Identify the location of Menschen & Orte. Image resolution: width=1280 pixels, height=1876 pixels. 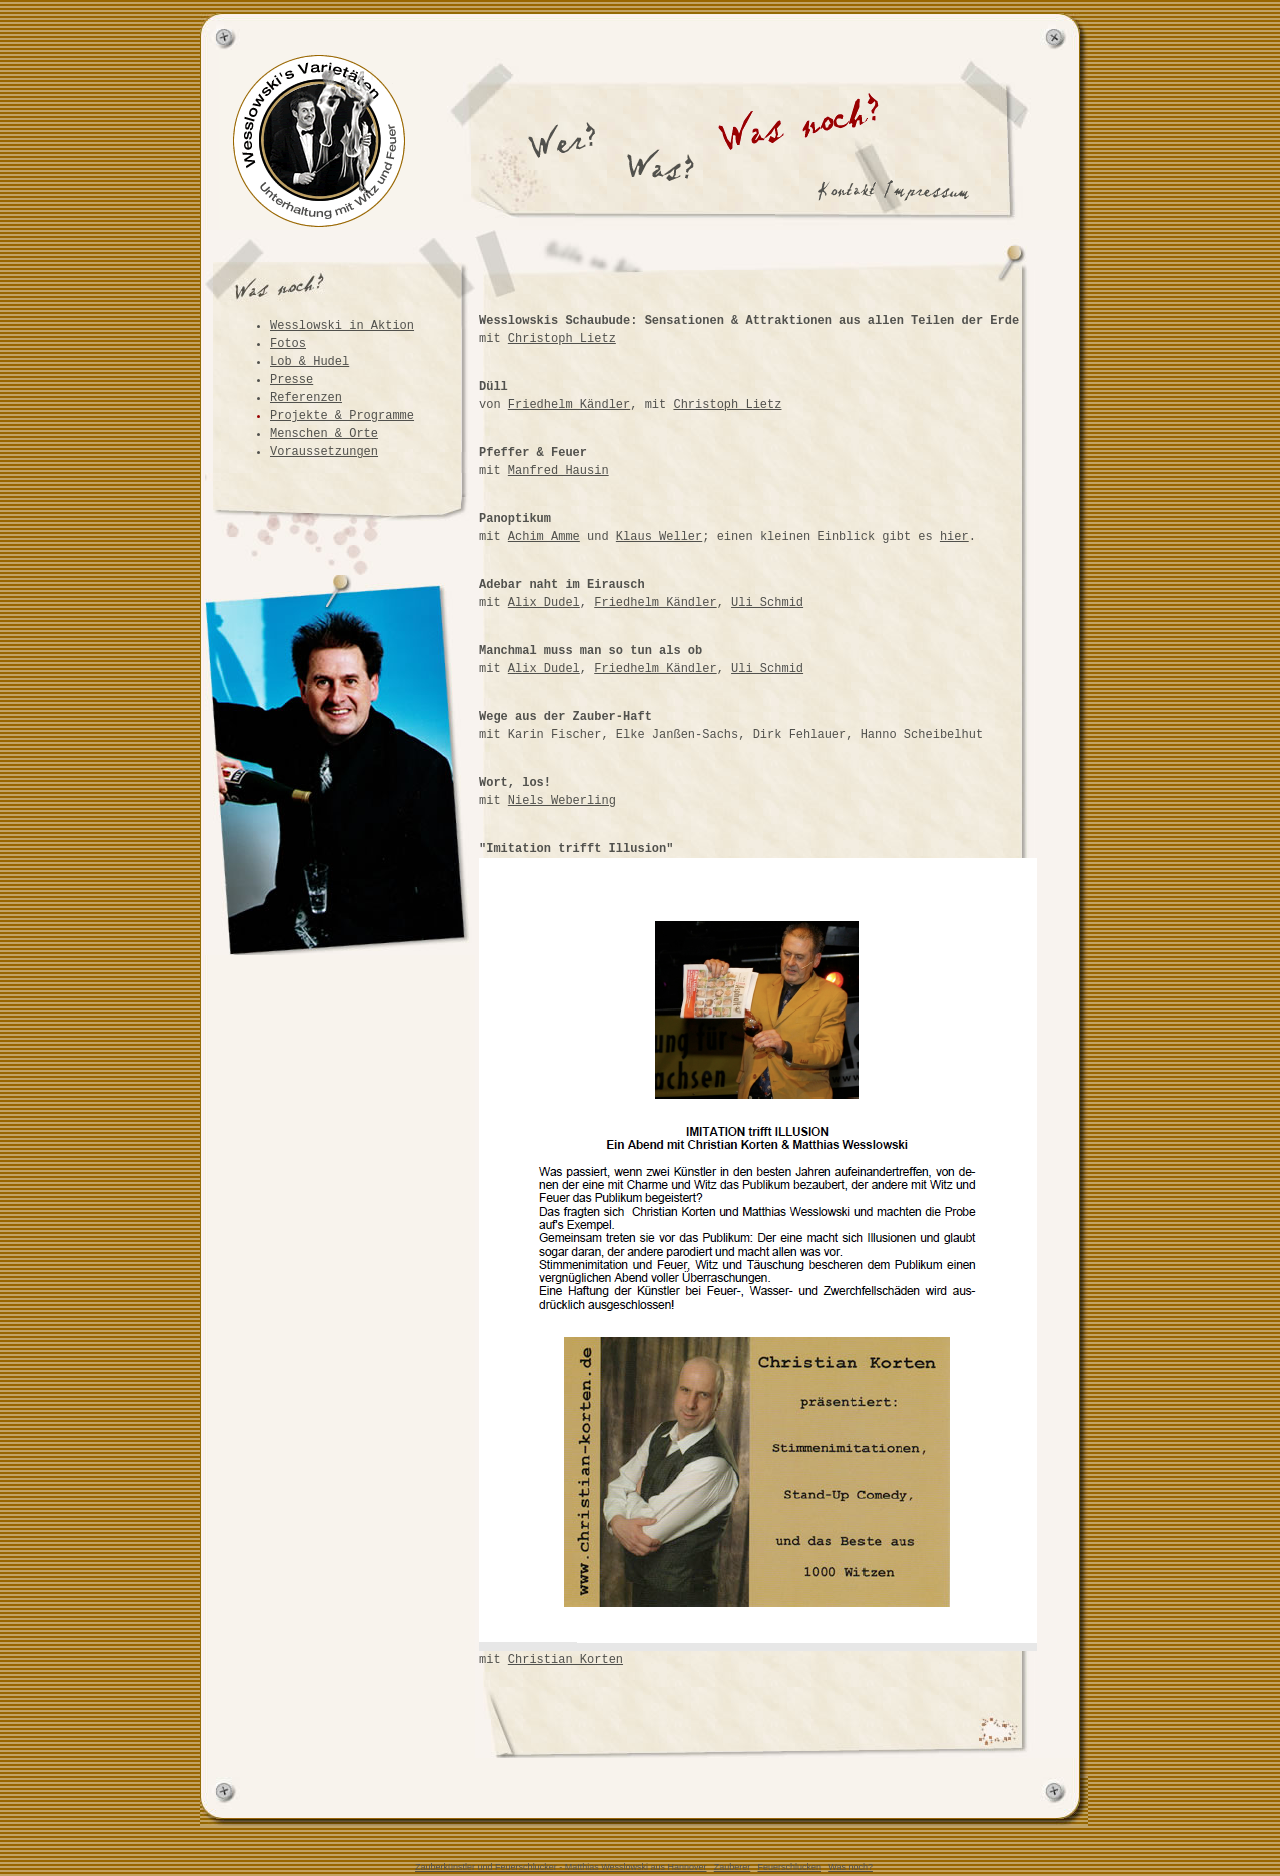
(324, 434).